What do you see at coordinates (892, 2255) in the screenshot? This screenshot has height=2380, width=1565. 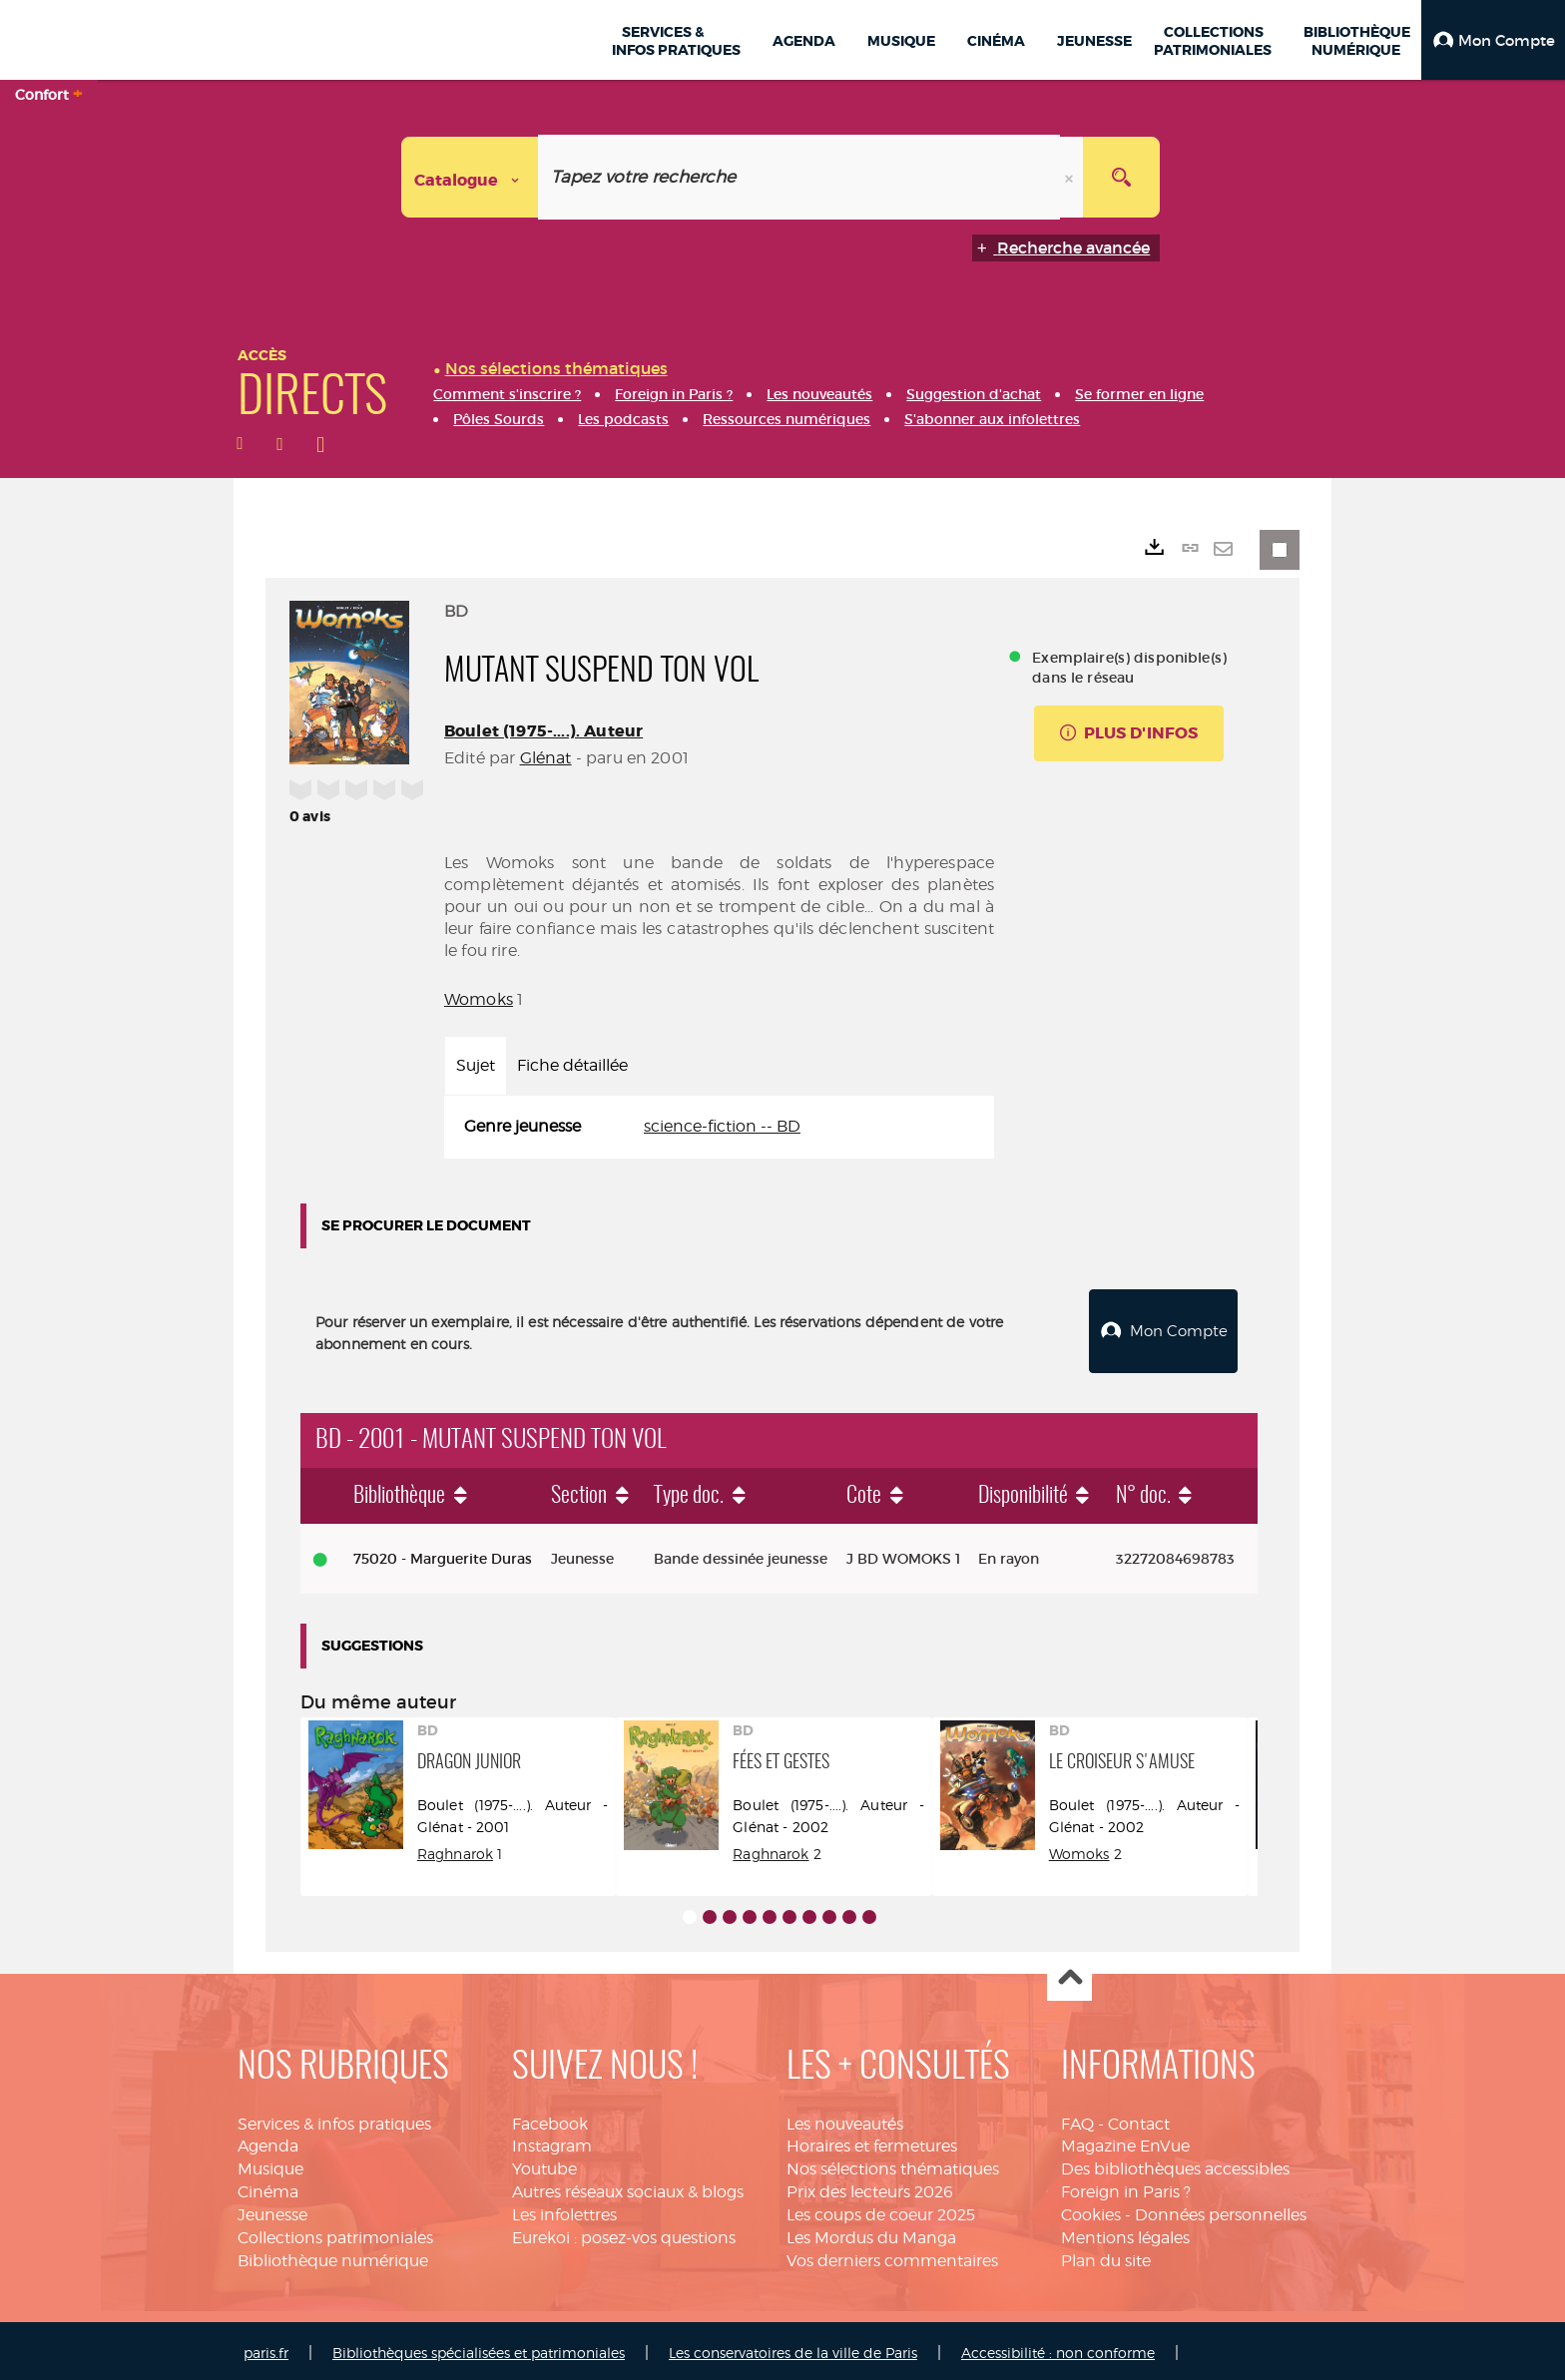 I see `Vos derniers commentaires` at bounding box center [892, 2255].